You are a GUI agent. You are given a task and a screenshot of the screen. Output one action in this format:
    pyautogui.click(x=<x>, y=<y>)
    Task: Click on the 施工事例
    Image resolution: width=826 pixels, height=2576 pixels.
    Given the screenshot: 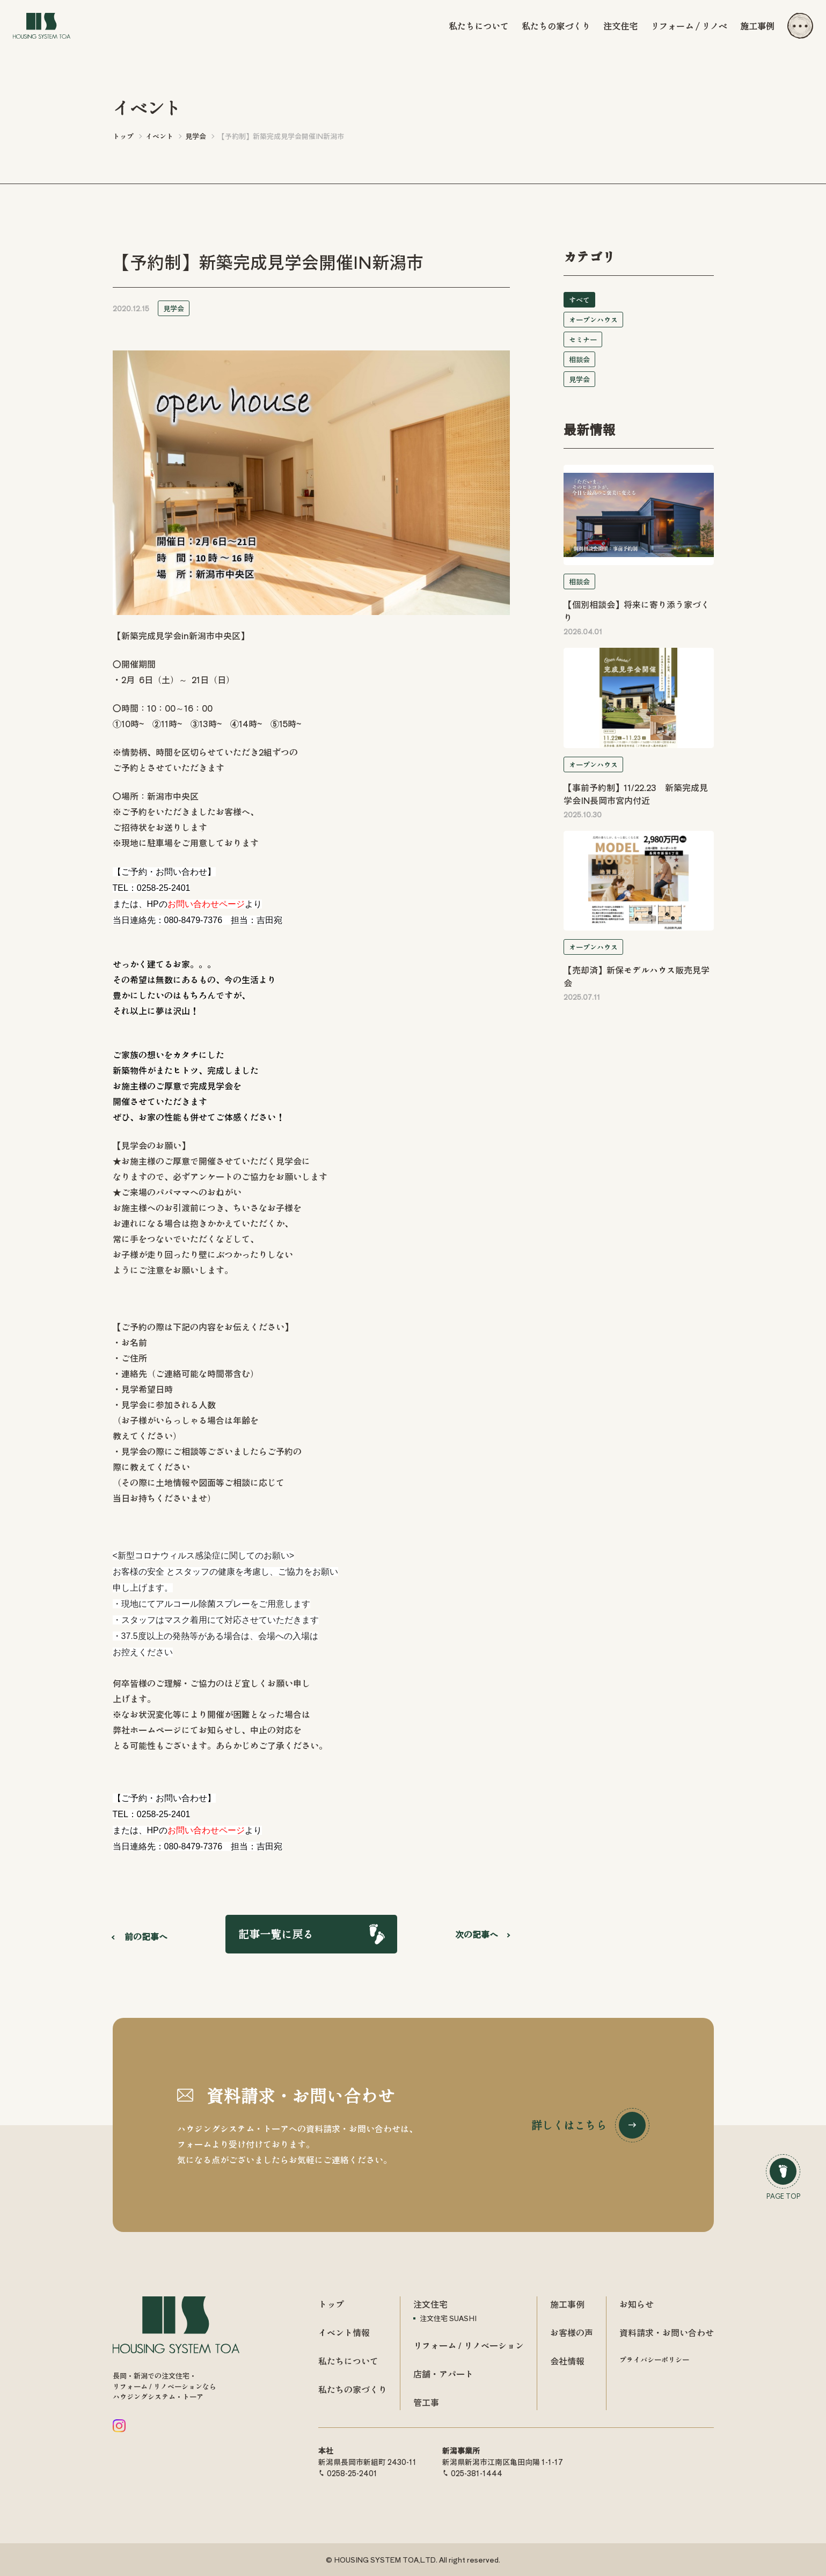 What is the action you would take?
    pyautogui.click(x=757, y=25)
    